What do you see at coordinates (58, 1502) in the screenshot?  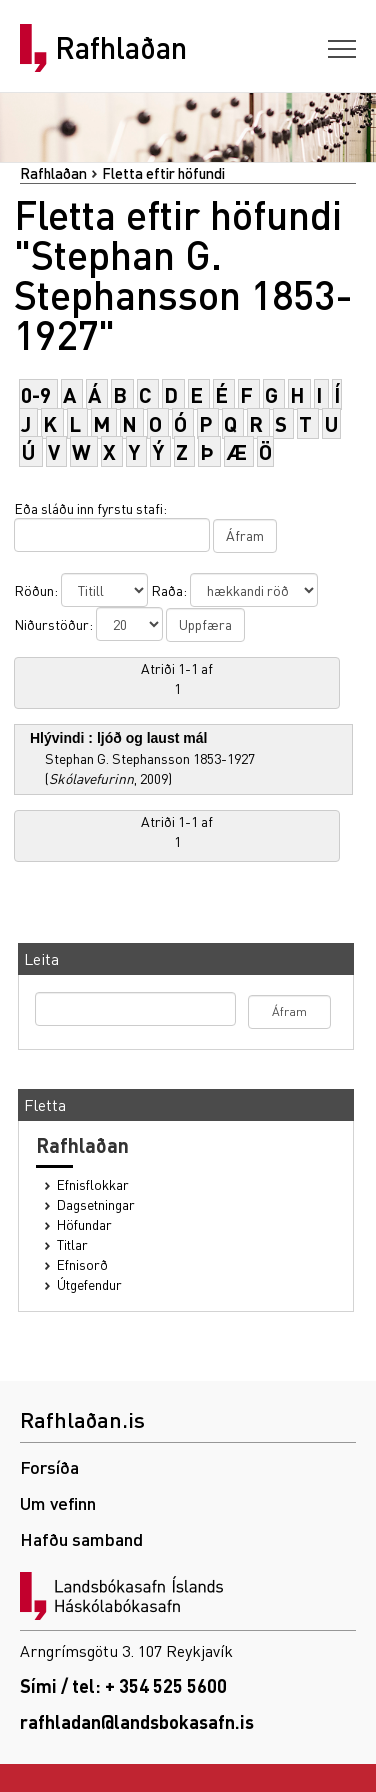 I see `Um vefinn` at bounding box center [58, 1502].